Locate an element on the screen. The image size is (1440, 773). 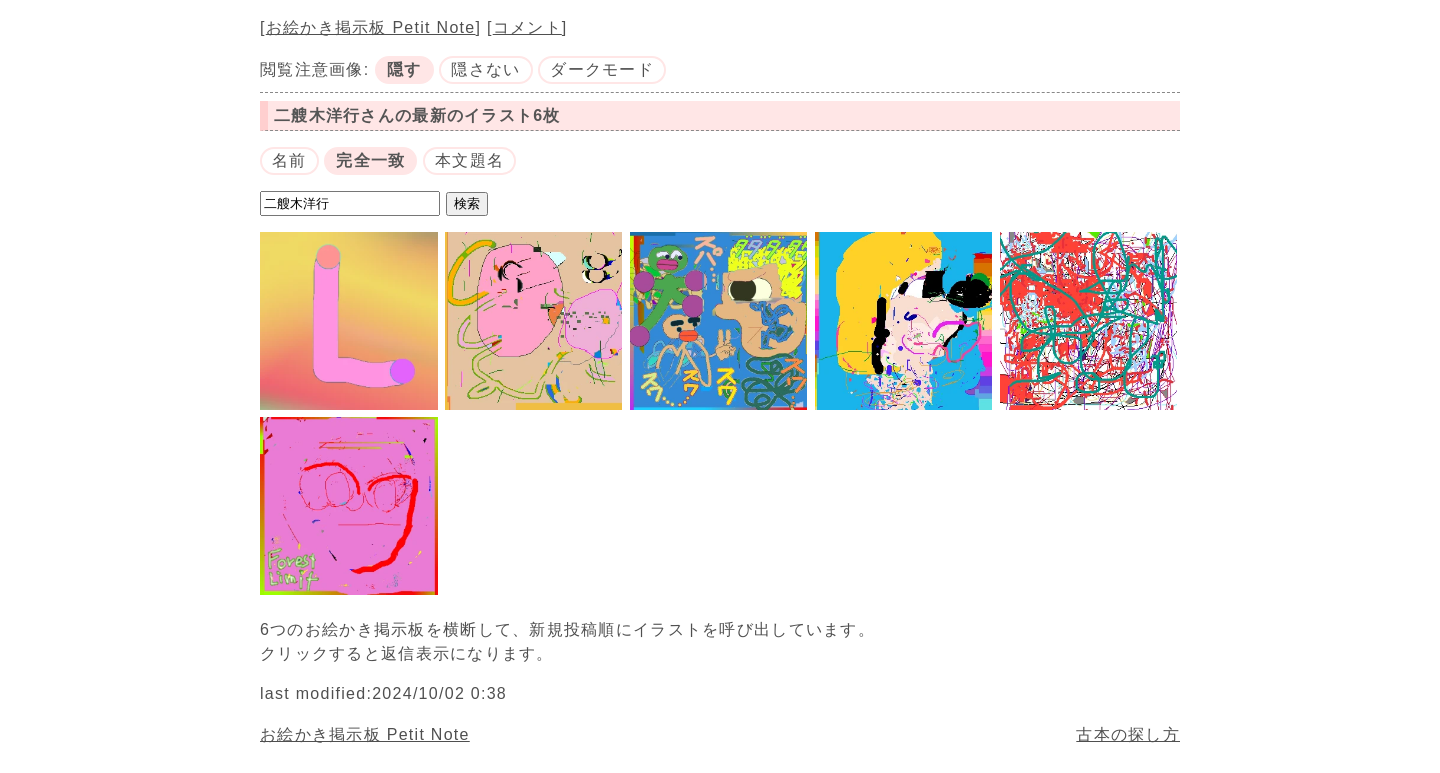
隠す is located at coordinates (404, 69).